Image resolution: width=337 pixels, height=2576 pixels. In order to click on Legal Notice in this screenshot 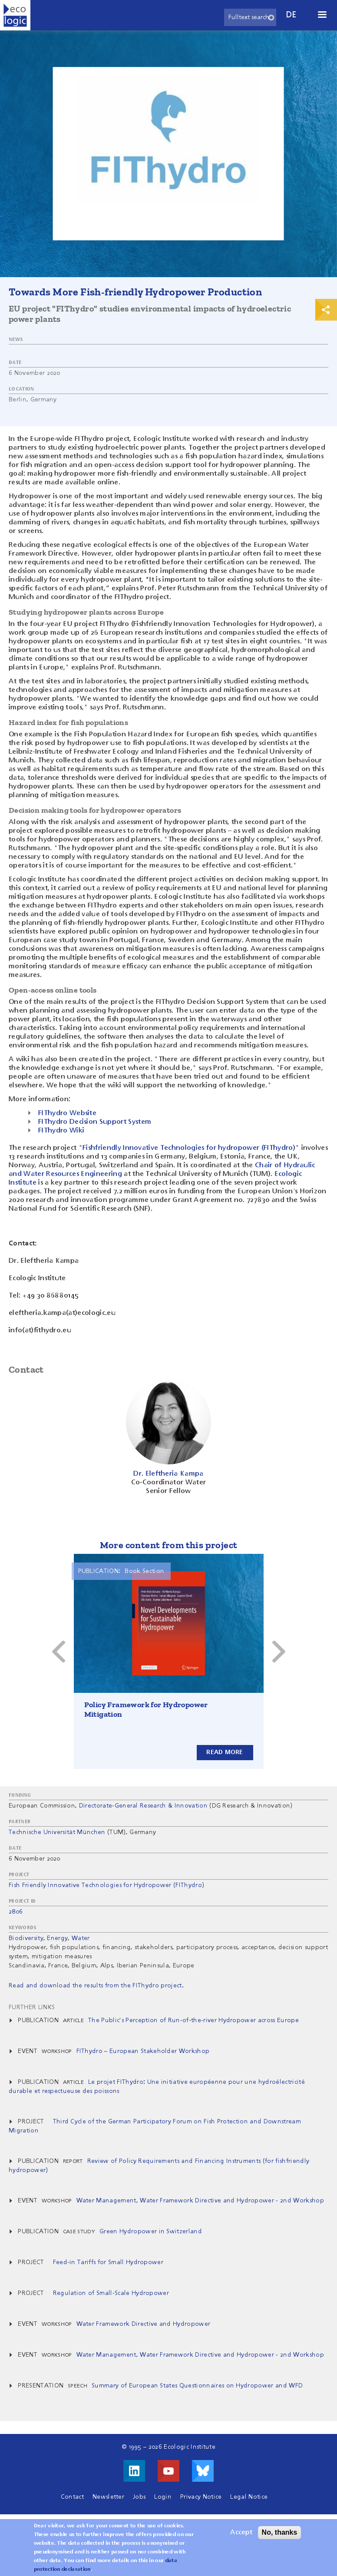, I will do `click(249, 2497)`.